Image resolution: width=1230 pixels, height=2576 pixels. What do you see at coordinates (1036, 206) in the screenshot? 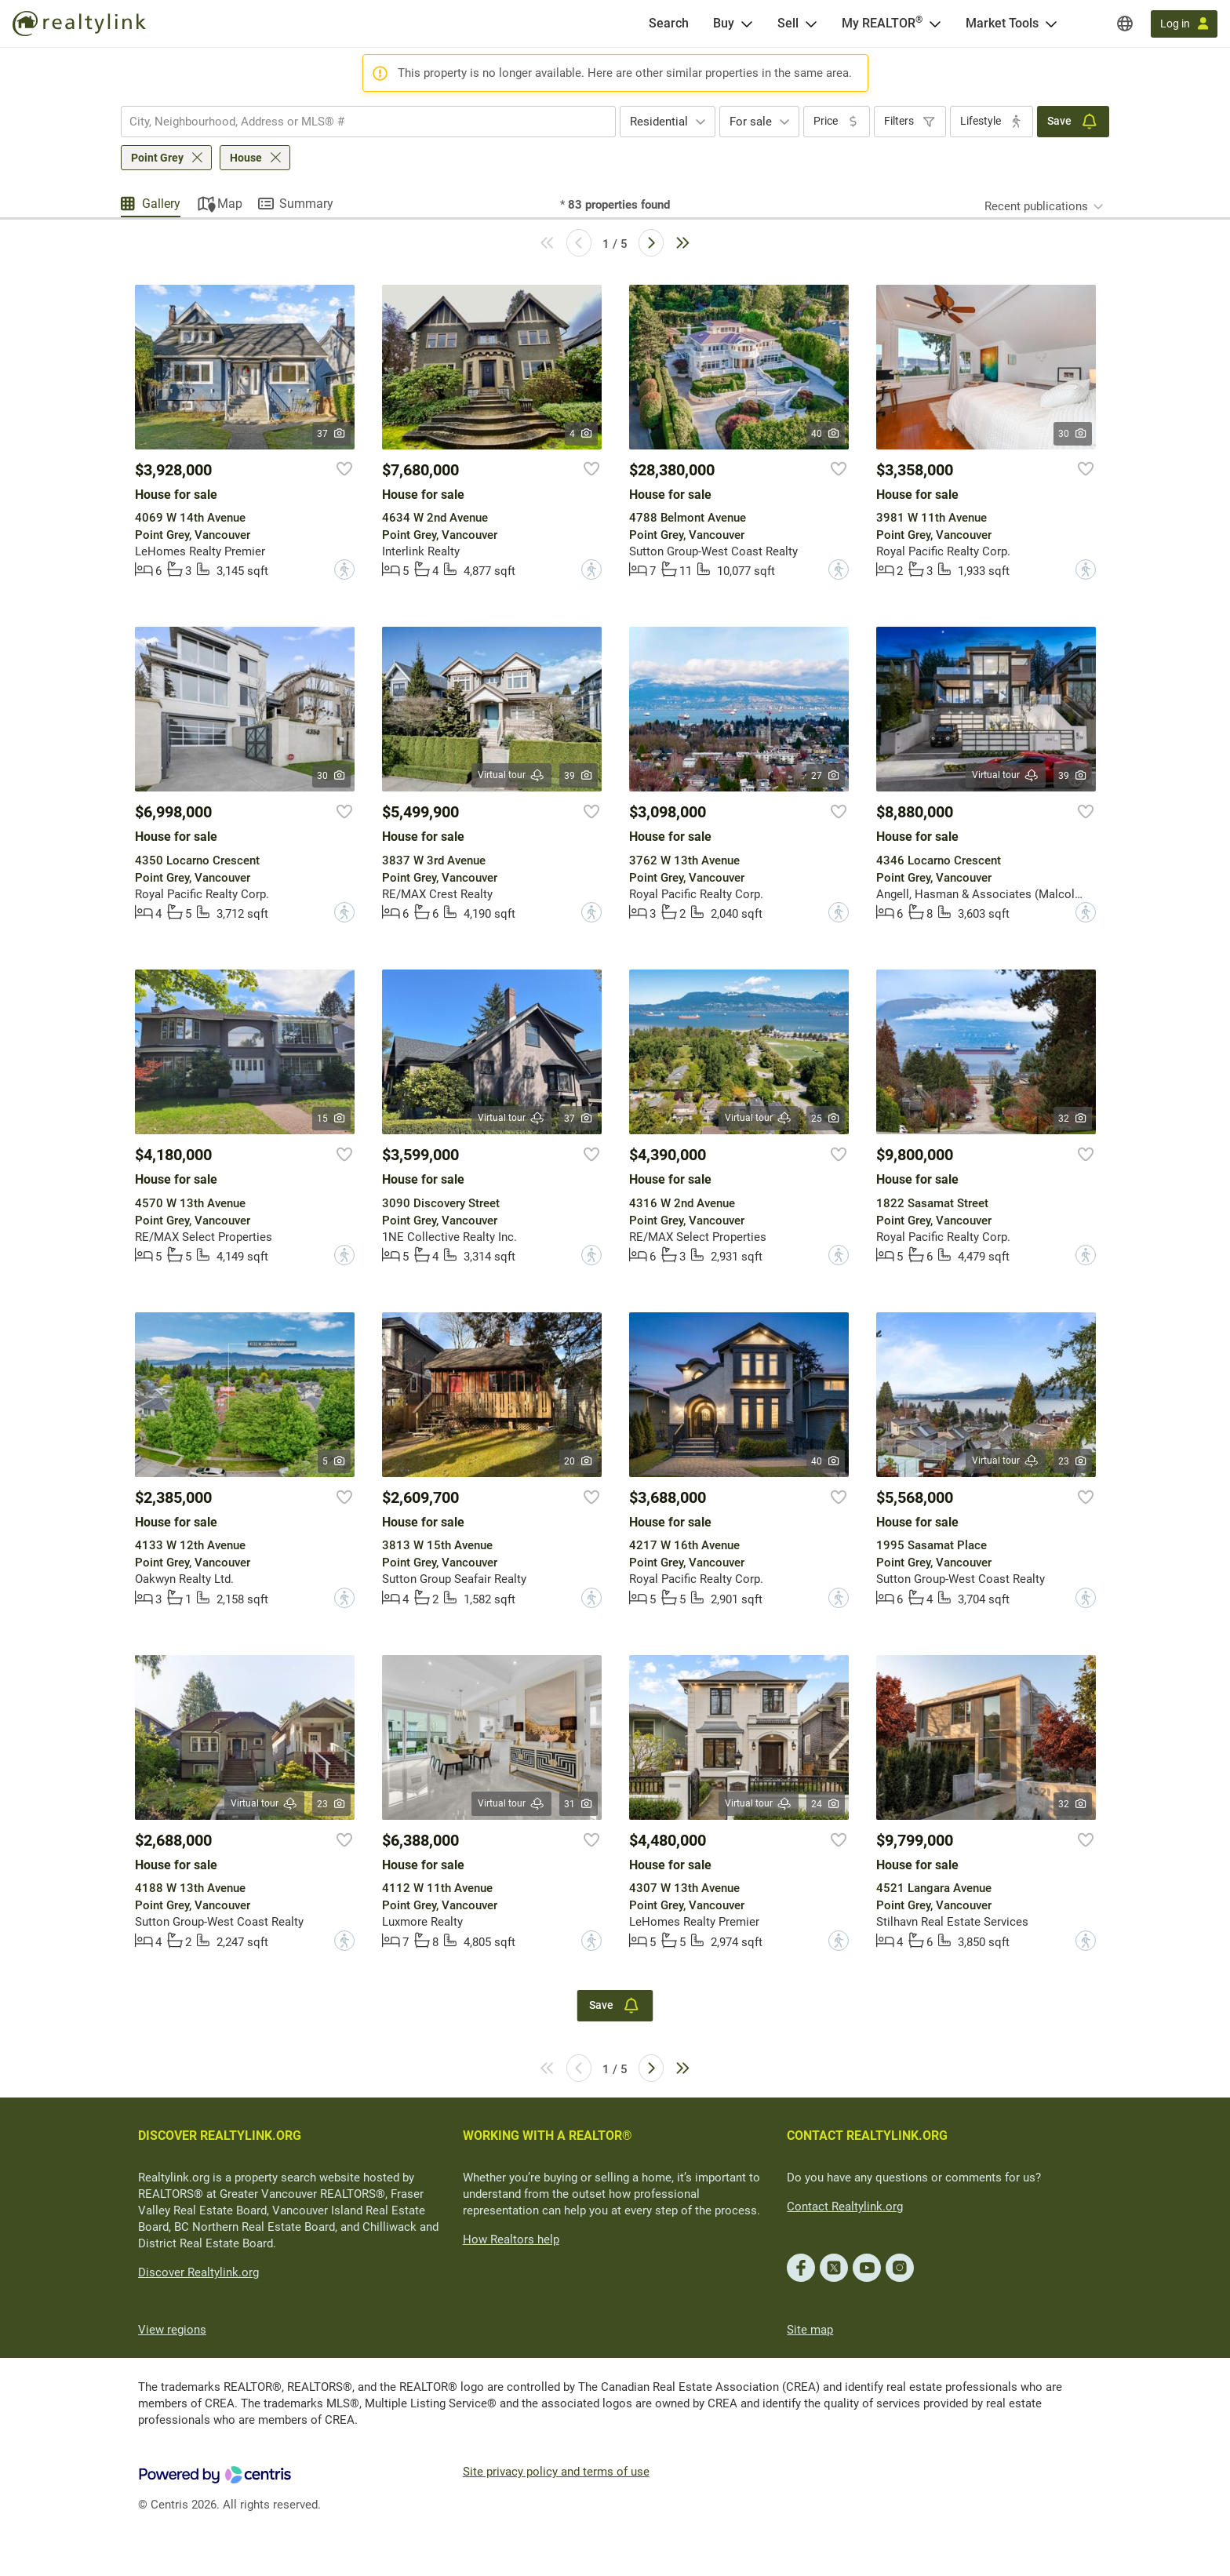
I see `Recent publications` at bounding box center [1036, 206].